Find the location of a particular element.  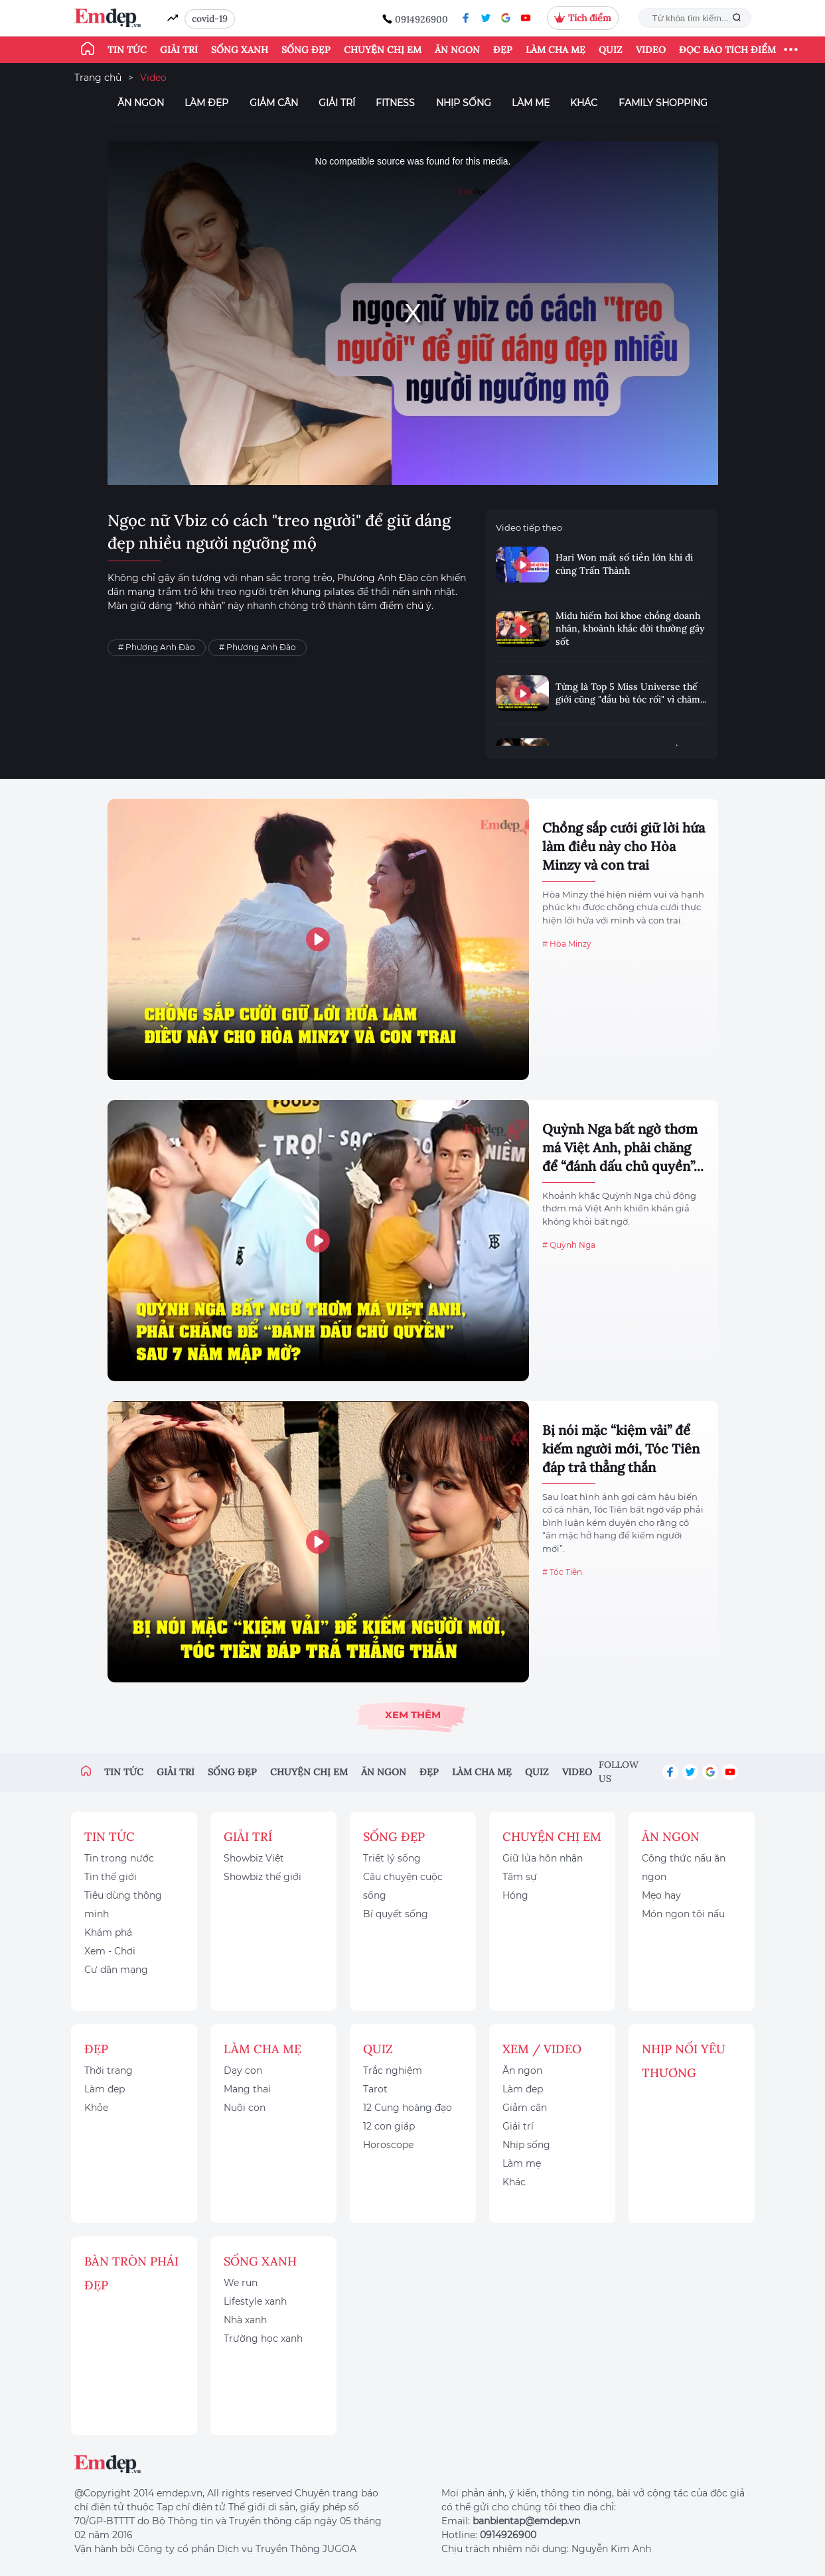

Tin tức is located at coordinates (127, 50).